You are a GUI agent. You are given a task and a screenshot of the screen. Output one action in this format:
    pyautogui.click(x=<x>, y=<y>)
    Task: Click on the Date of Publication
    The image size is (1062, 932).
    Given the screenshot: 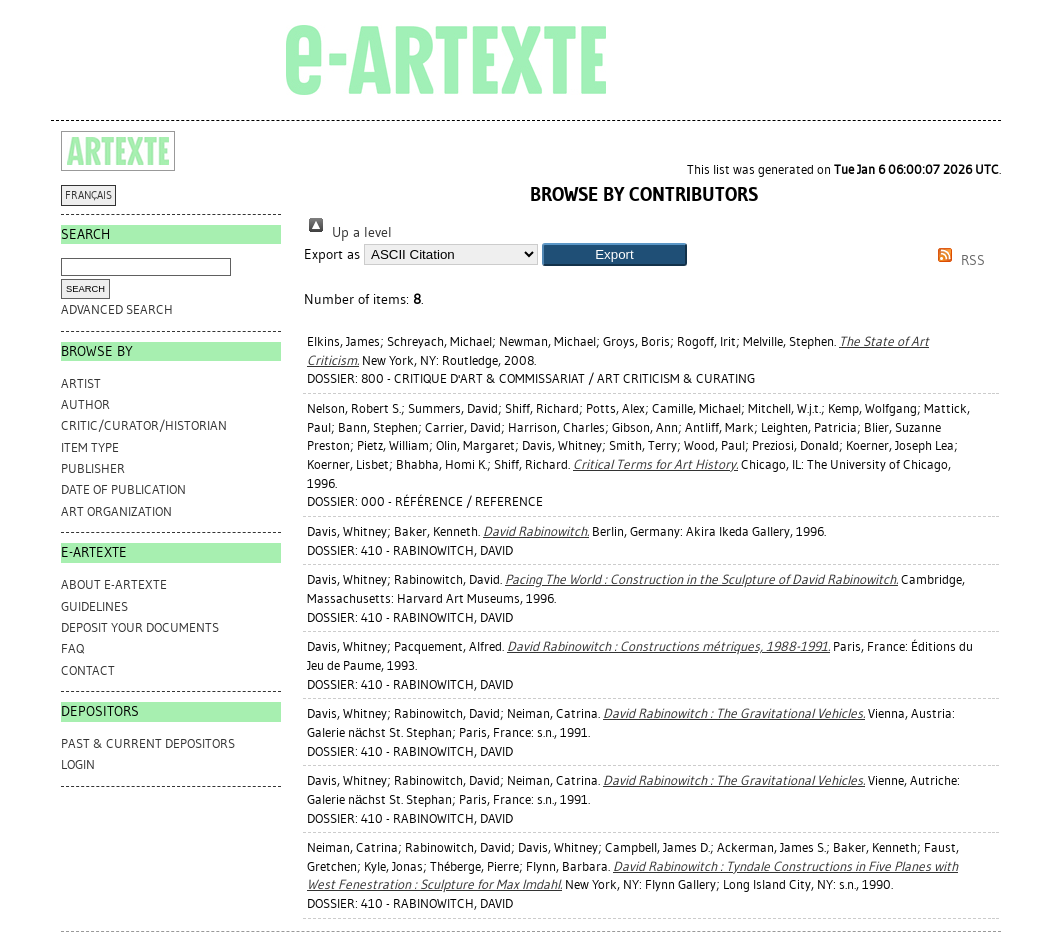 What is the action you would take?
    pyautogui.click(x=123, y=489)
    